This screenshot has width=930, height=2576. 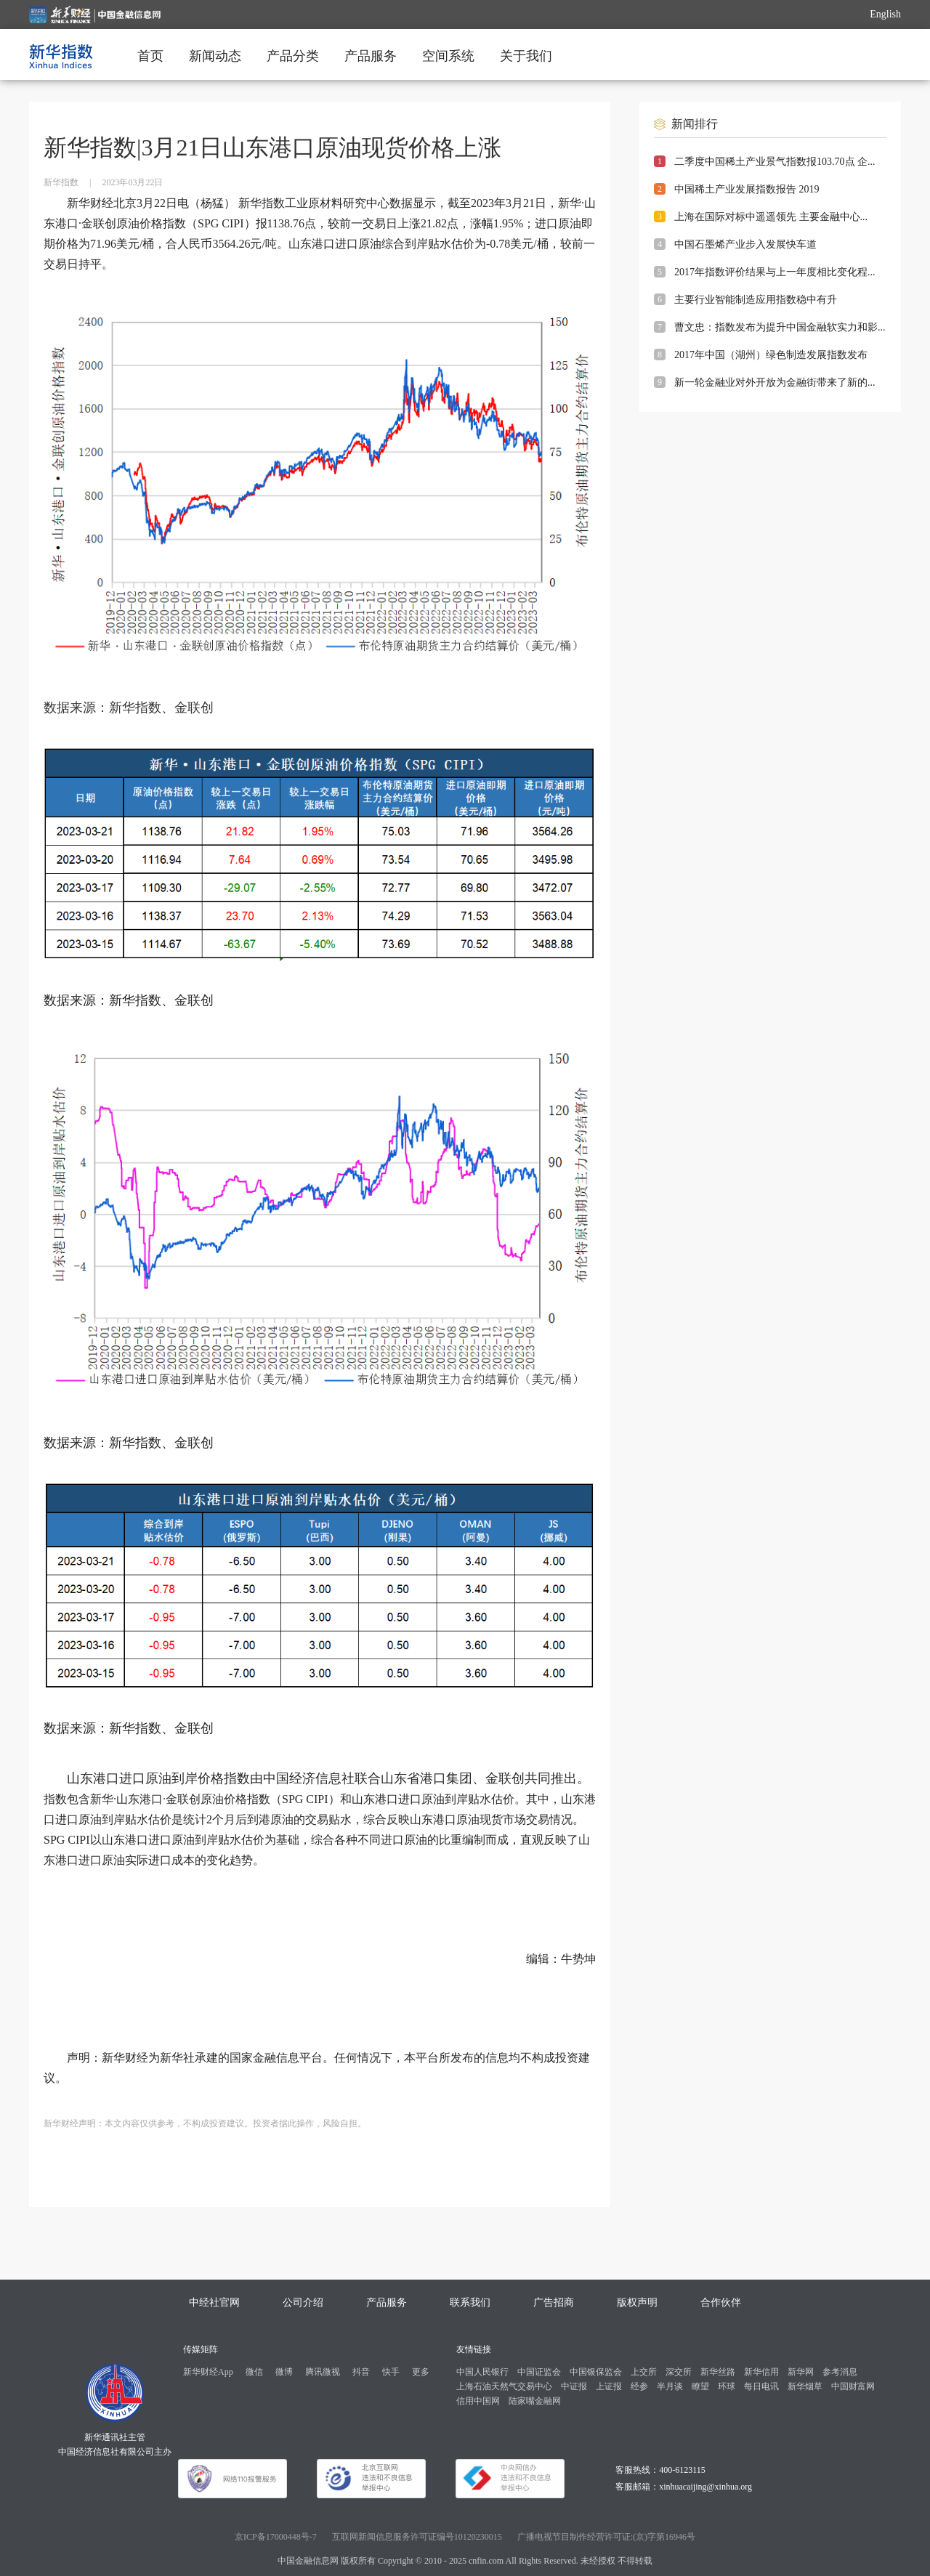 I want to click on 环球, so click(x=726, y=2386).